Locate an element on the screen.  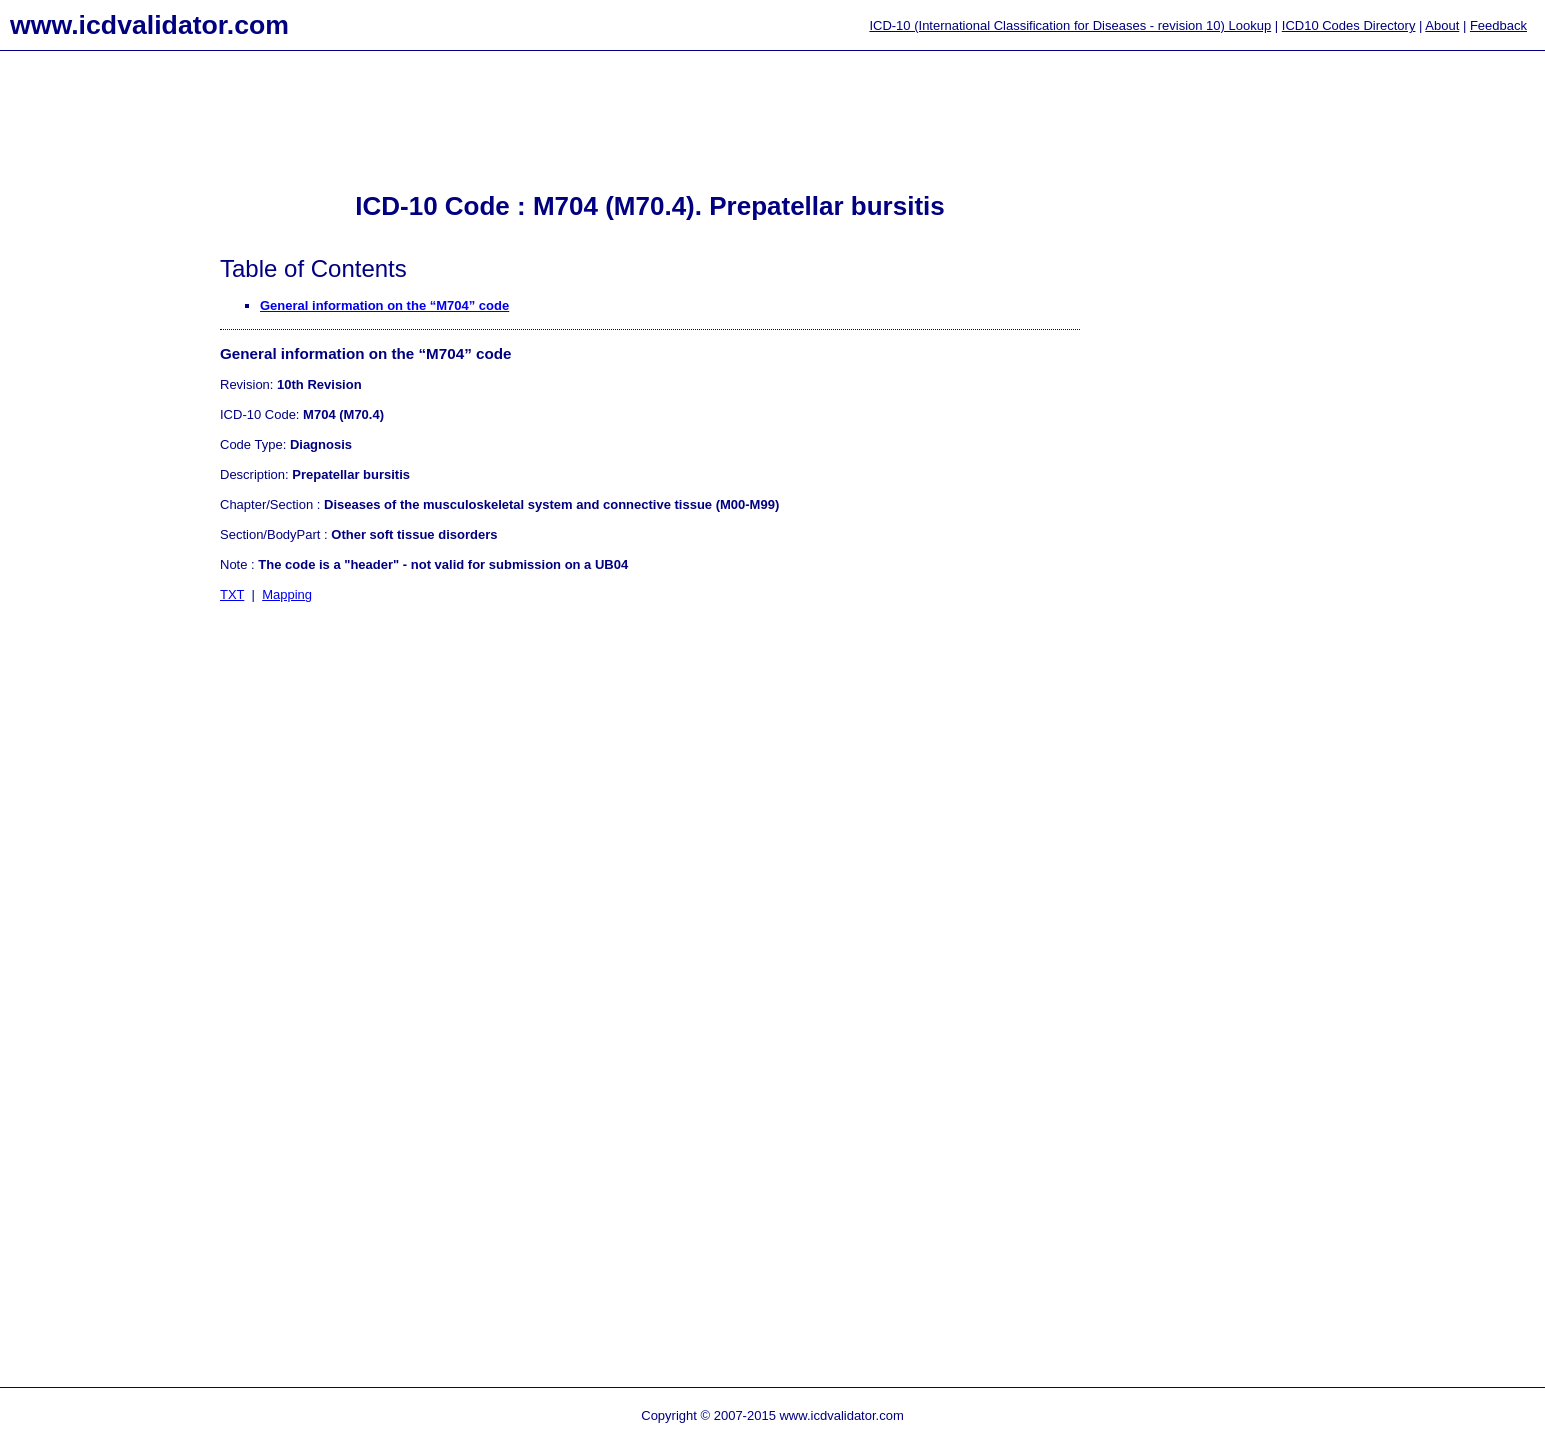
TXT is located at coordinates (232, 594).